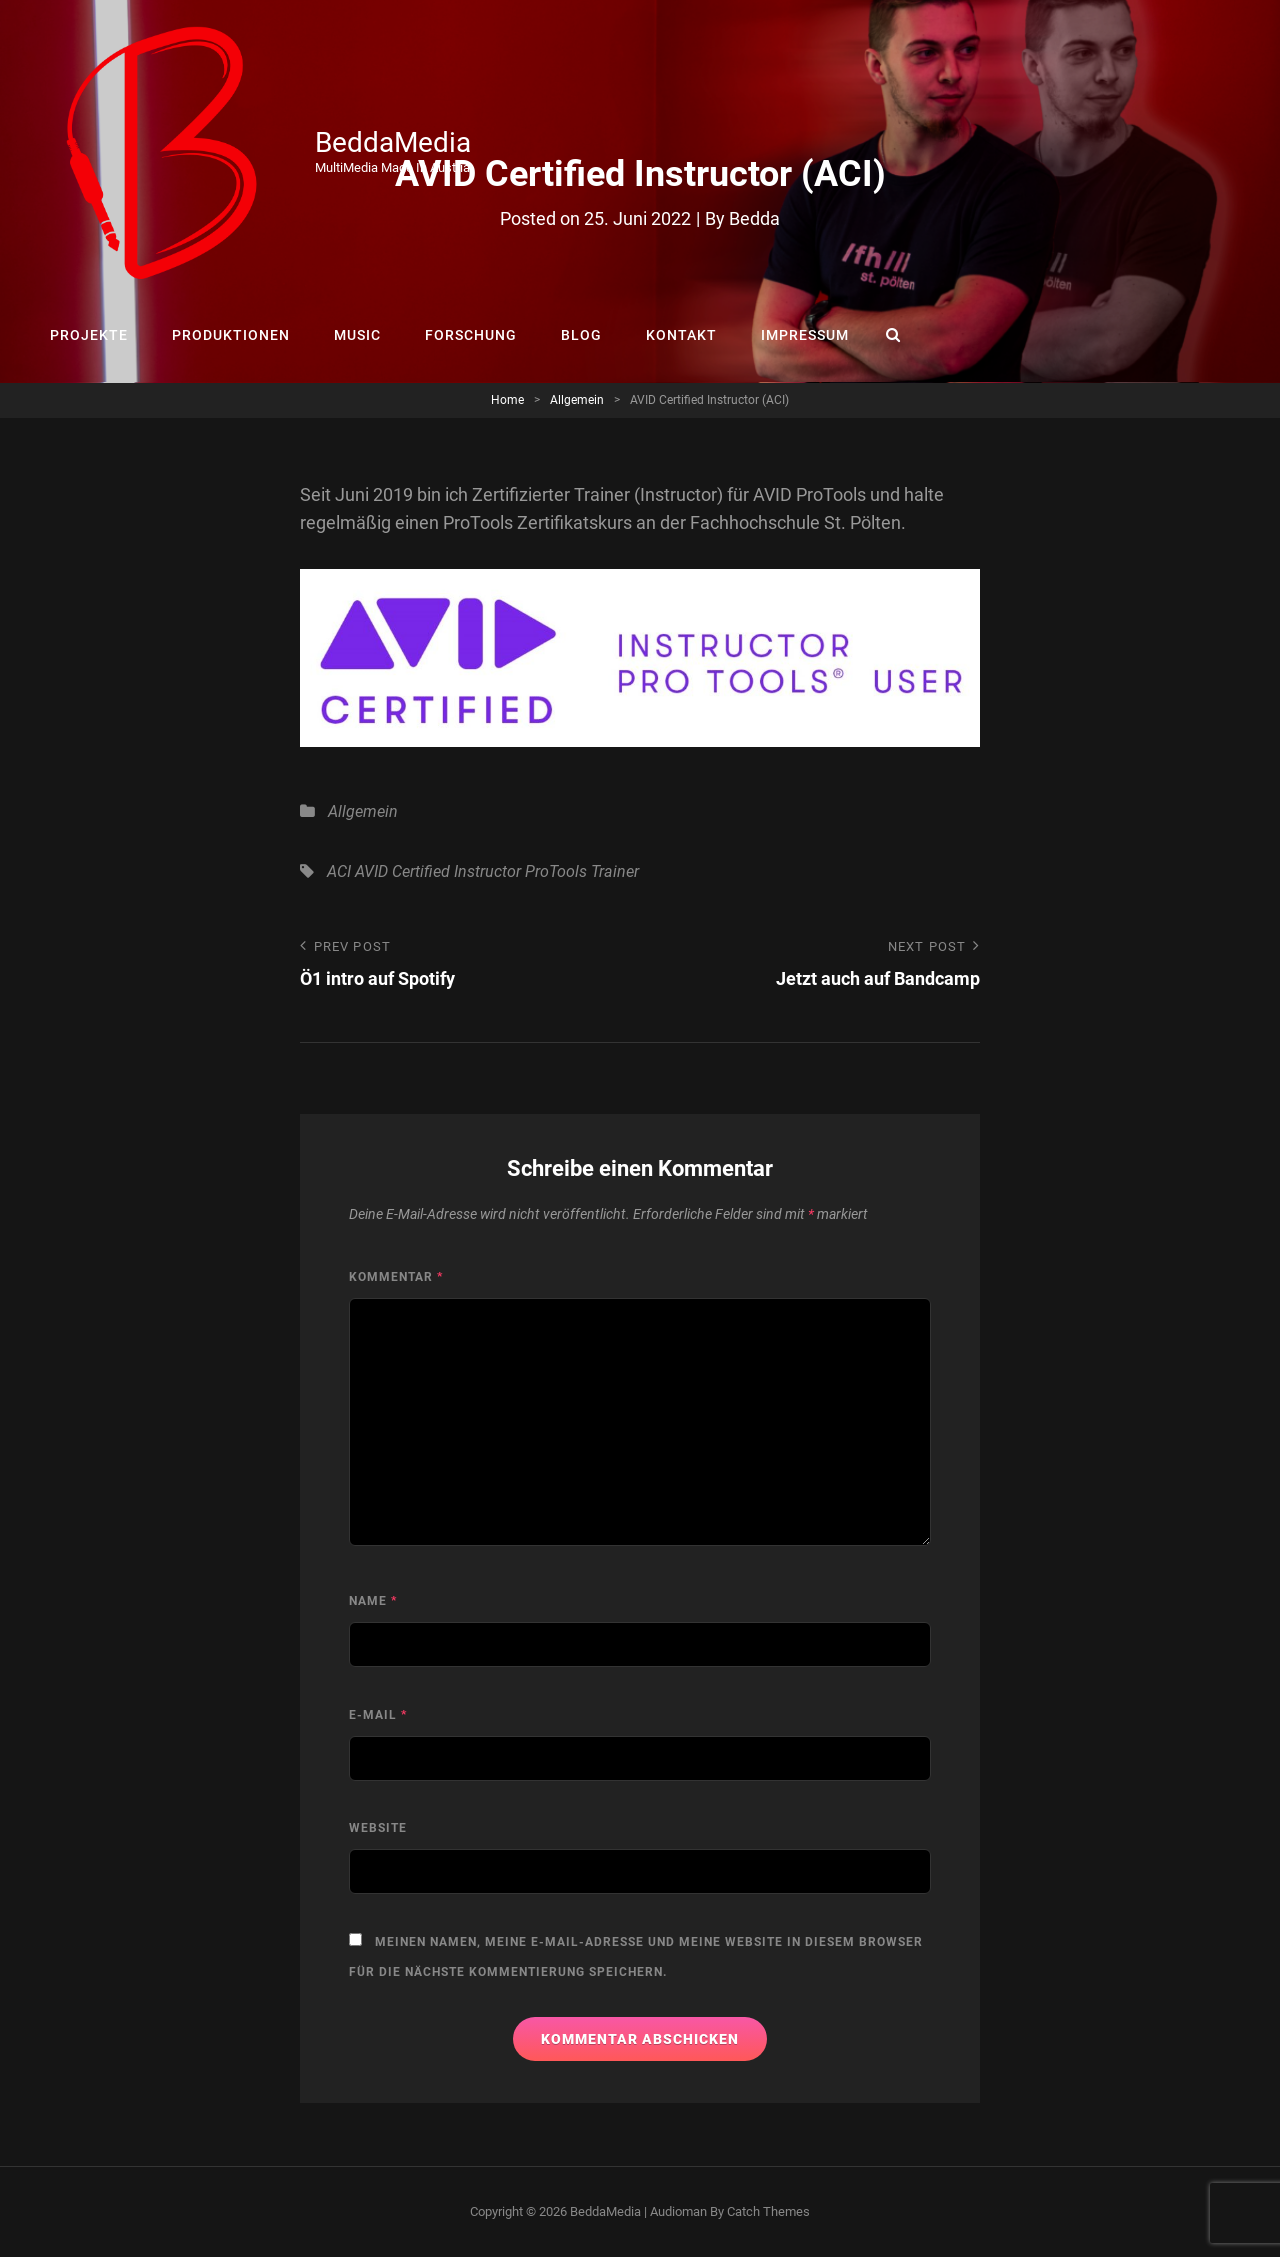  I want to click on Allgemein, so click(577, 400).